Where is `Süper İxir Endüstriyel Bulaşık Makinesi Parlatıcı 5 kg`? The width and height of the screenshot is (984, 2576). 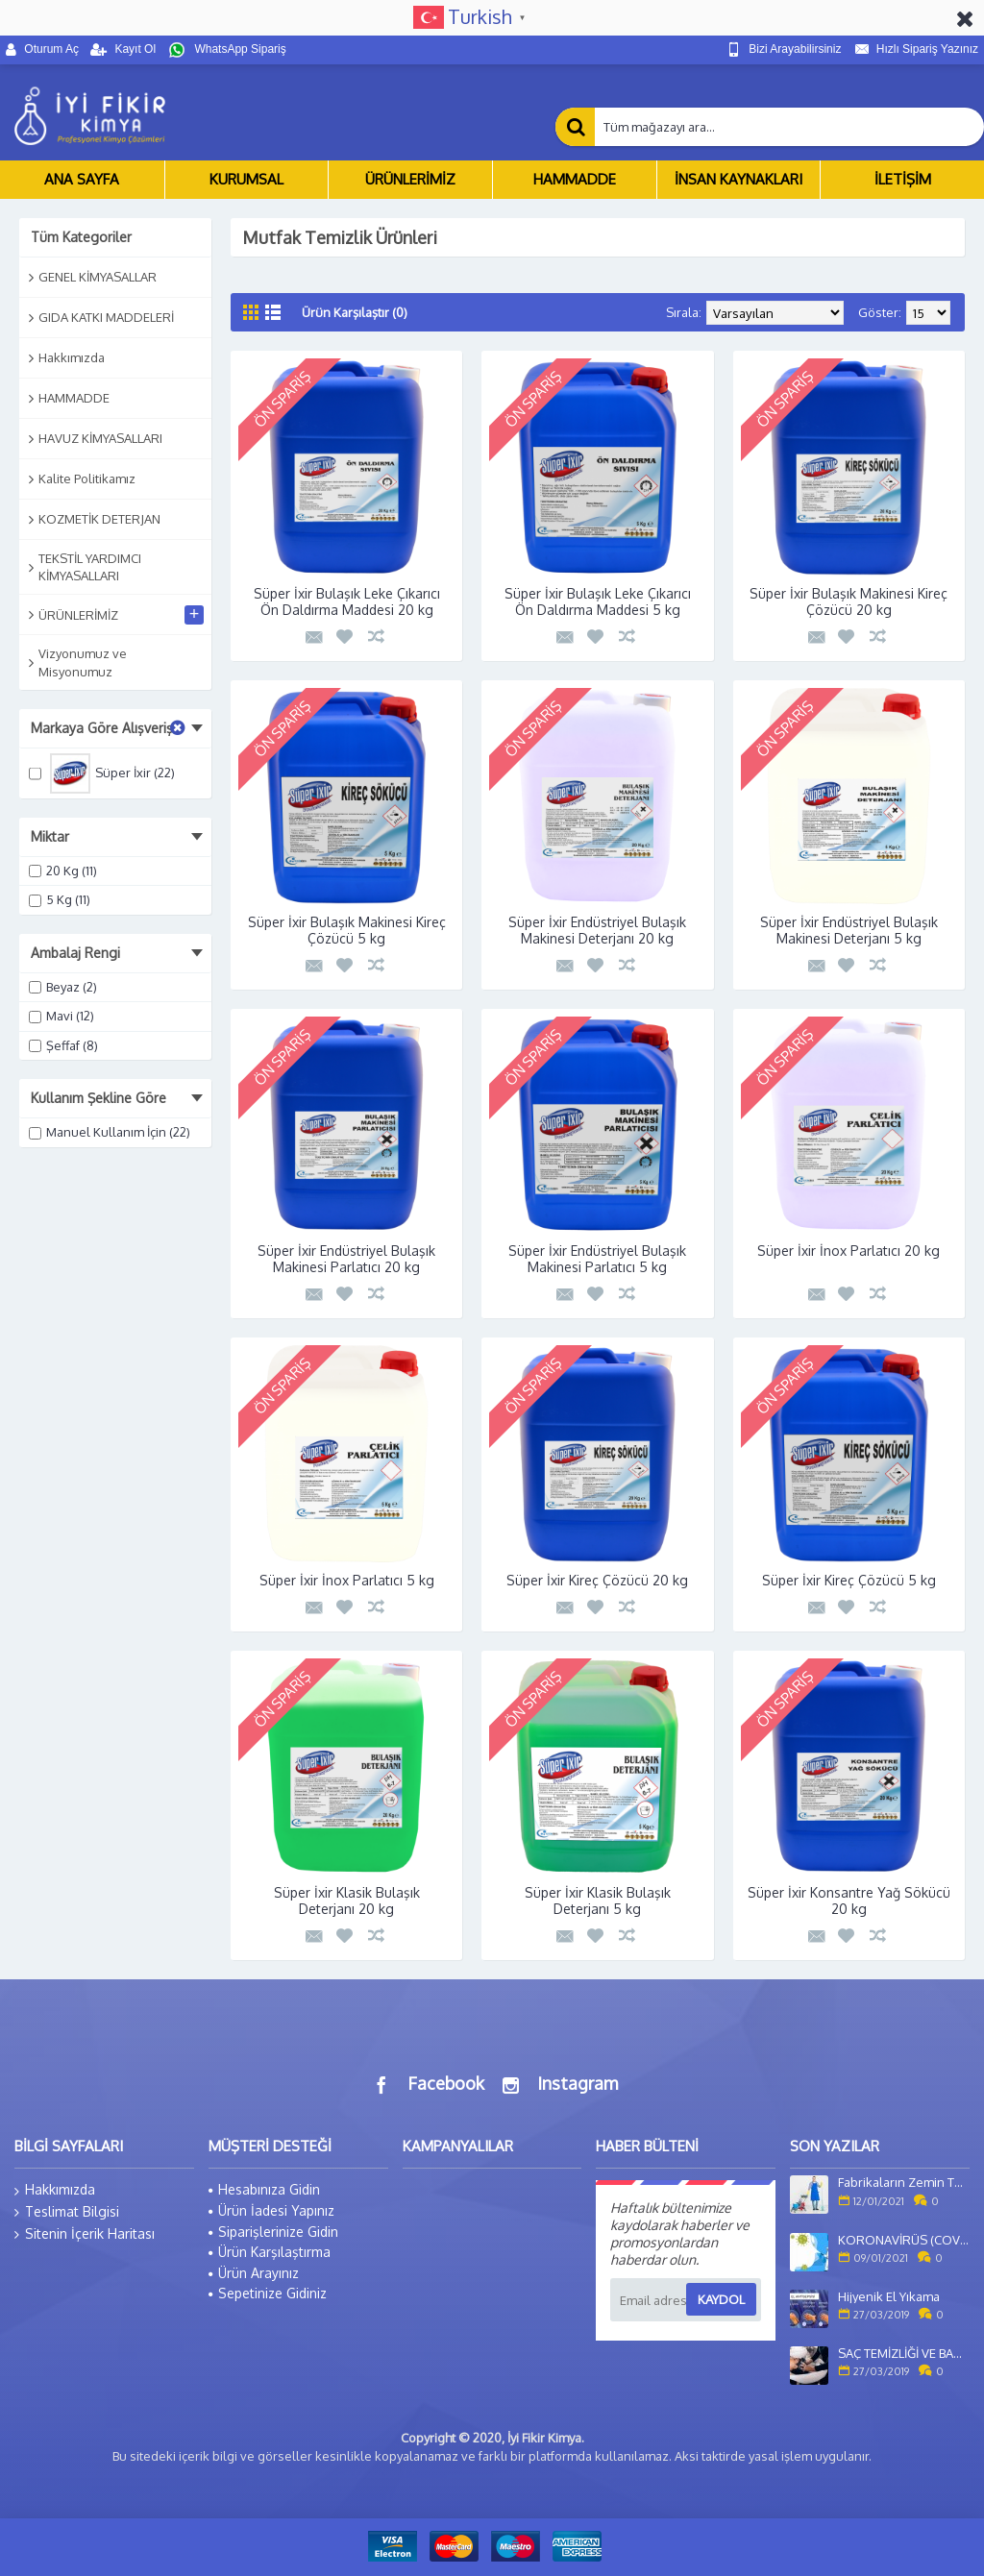 Süper İxir Endüstriyel Bulaşık Makinesi Parlatıcı 5 kg is located at coordinates (597, 1258).